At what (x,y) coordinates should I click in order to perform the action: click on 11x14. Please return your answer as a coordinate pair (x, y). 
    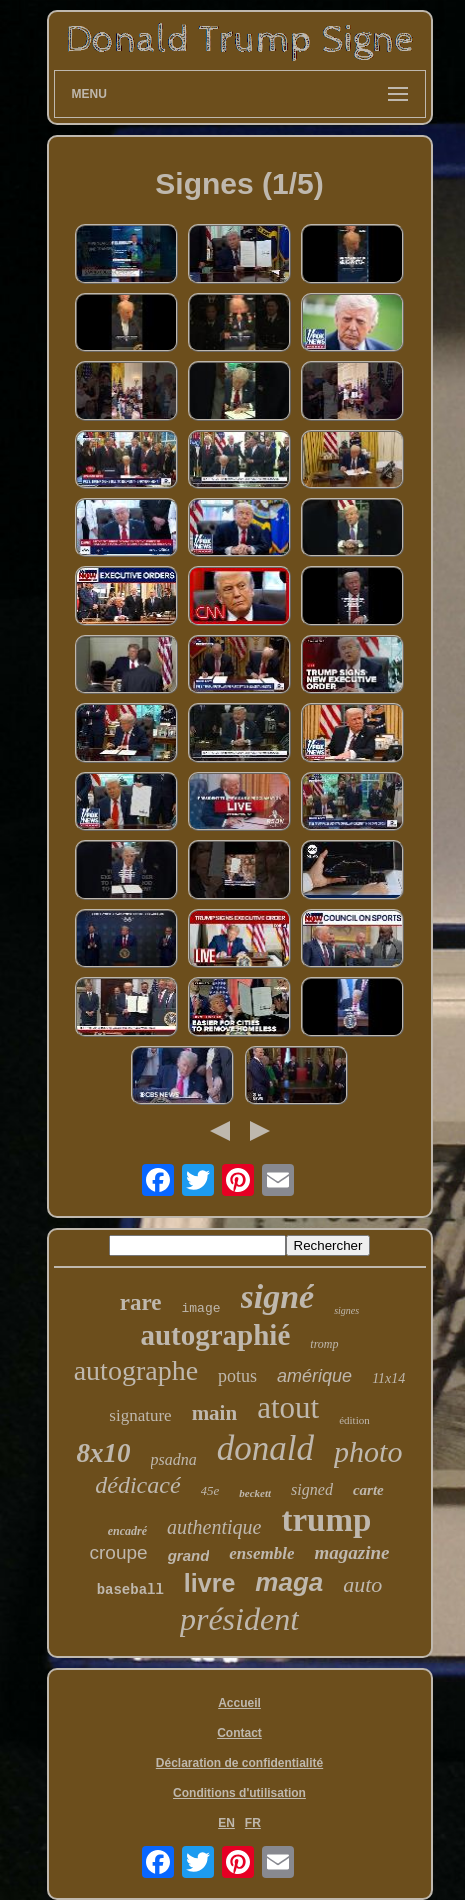
    Looking at the image, I should click on (388, 1378).